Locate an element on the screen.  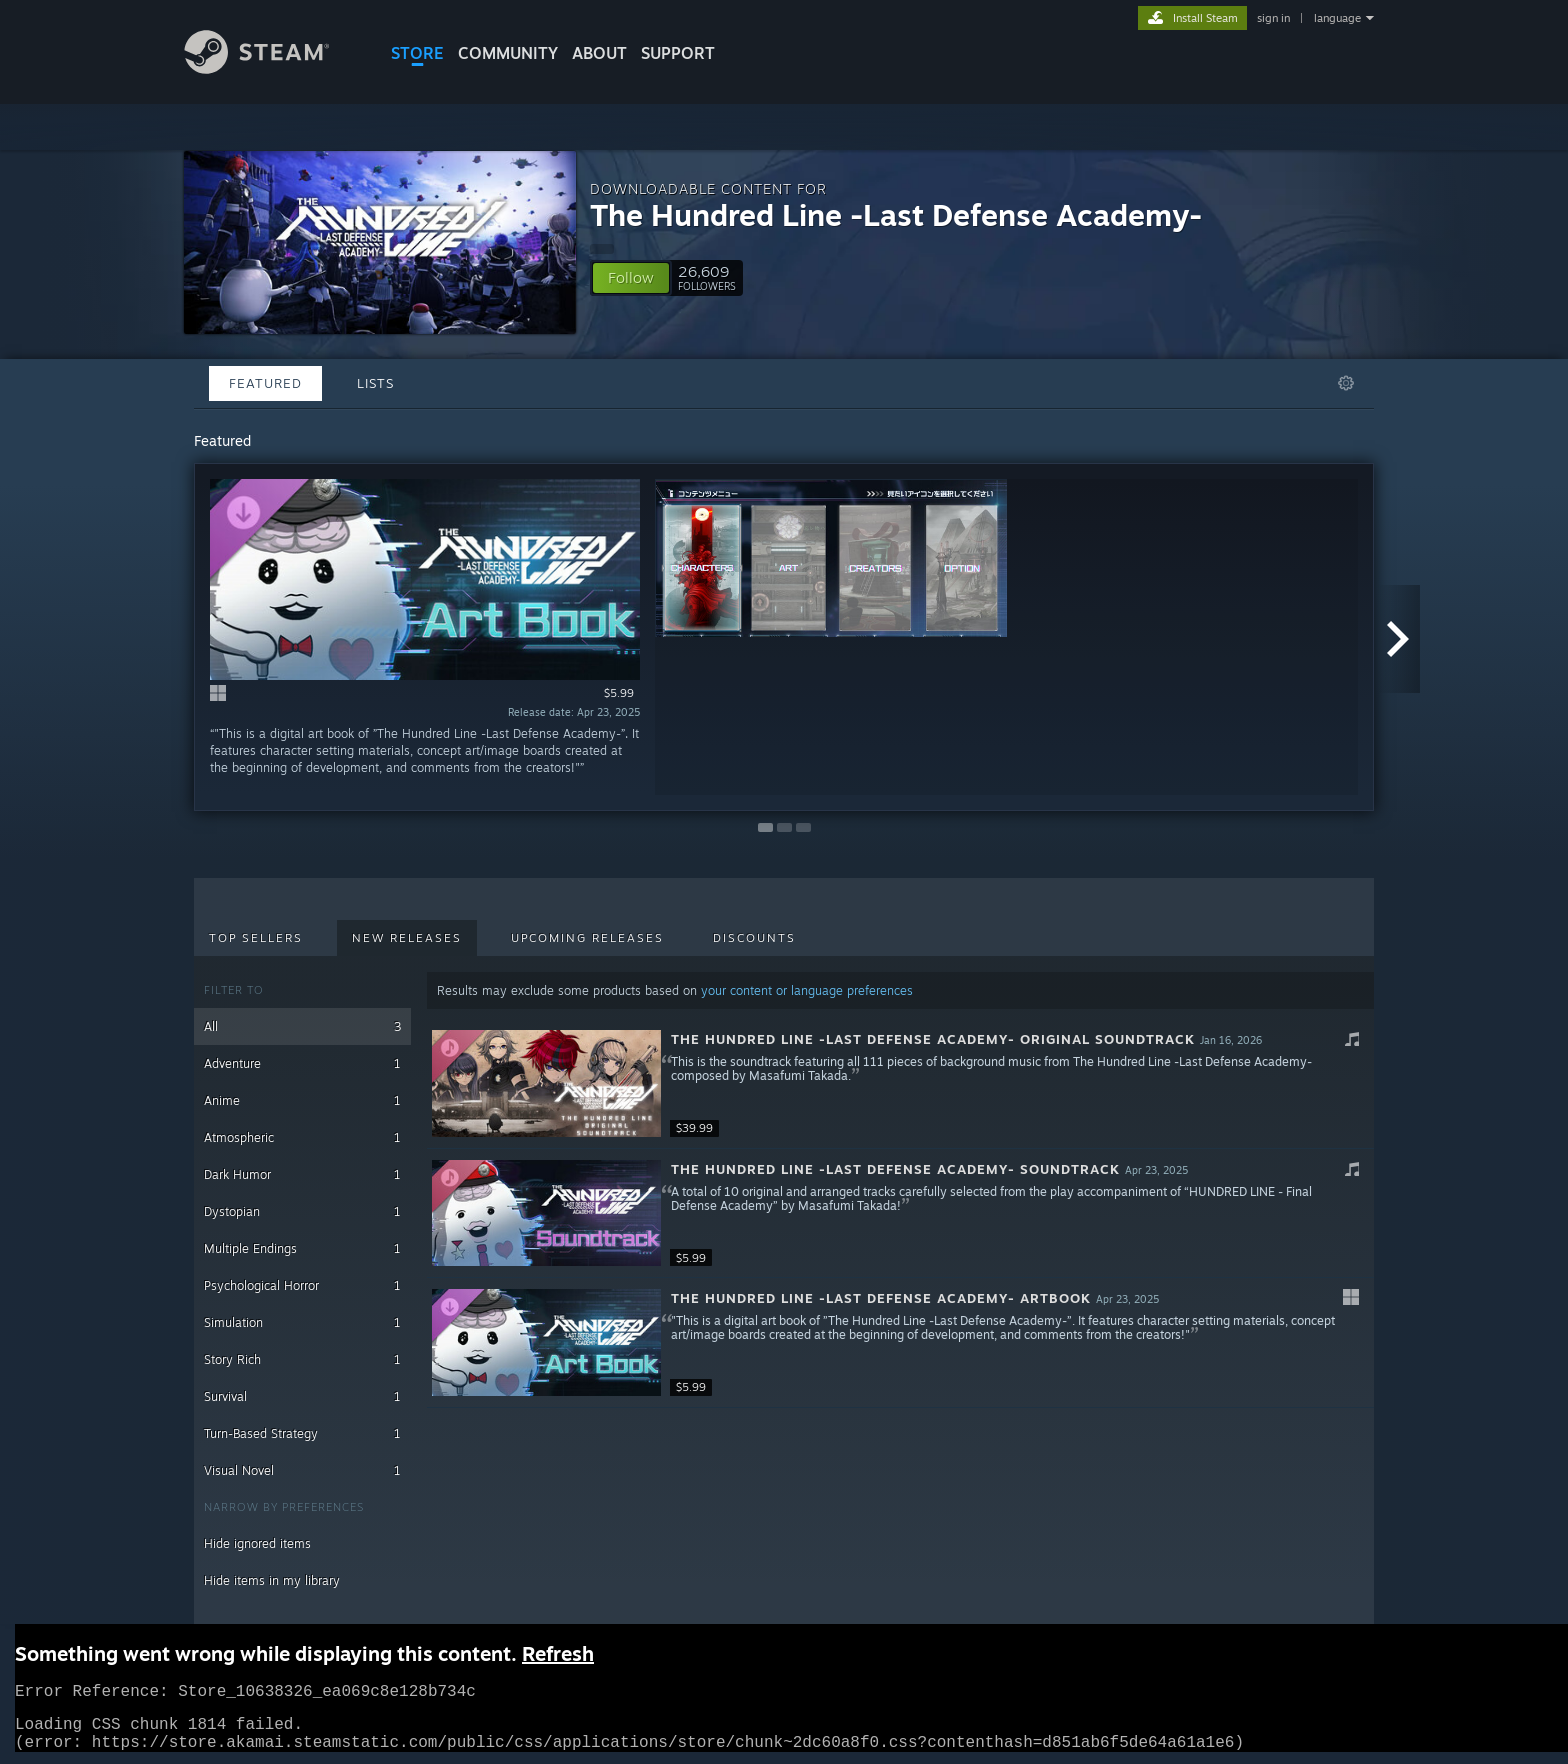
Upcoming Releases is located at coordinates (587, 938).